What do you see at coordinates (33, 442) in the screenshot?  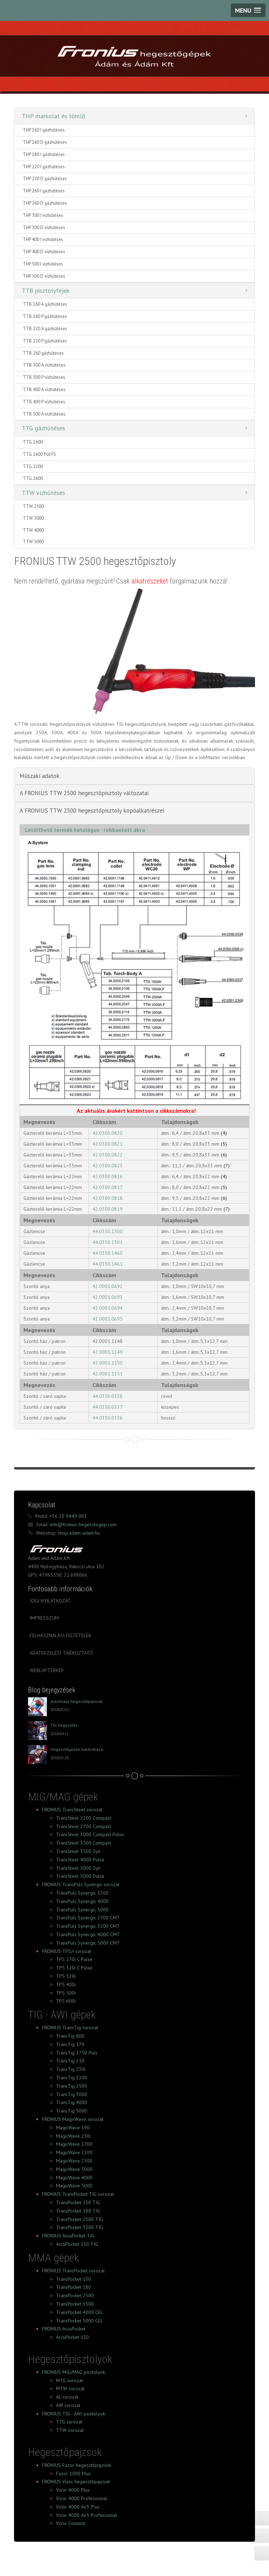 I see `TTG 1600` at bounding box center [33, 442].